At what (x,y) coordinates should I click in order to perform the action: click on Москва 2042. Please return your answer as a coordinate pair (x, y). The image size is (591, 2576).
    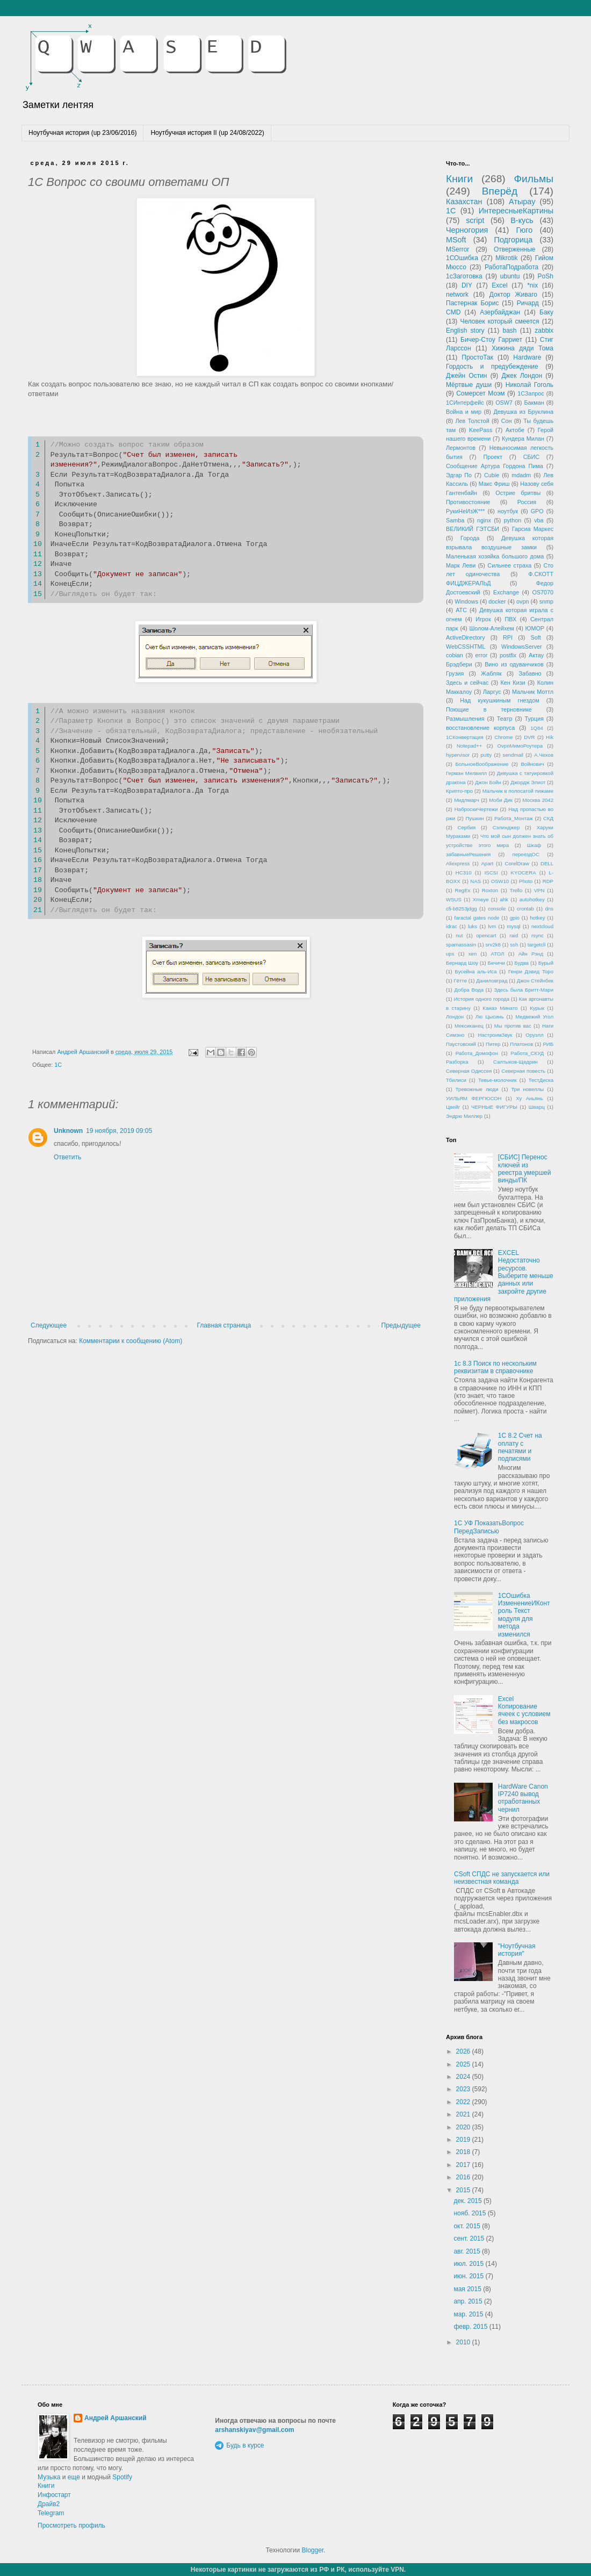
    Looking at the image, I should click on (538, 800).